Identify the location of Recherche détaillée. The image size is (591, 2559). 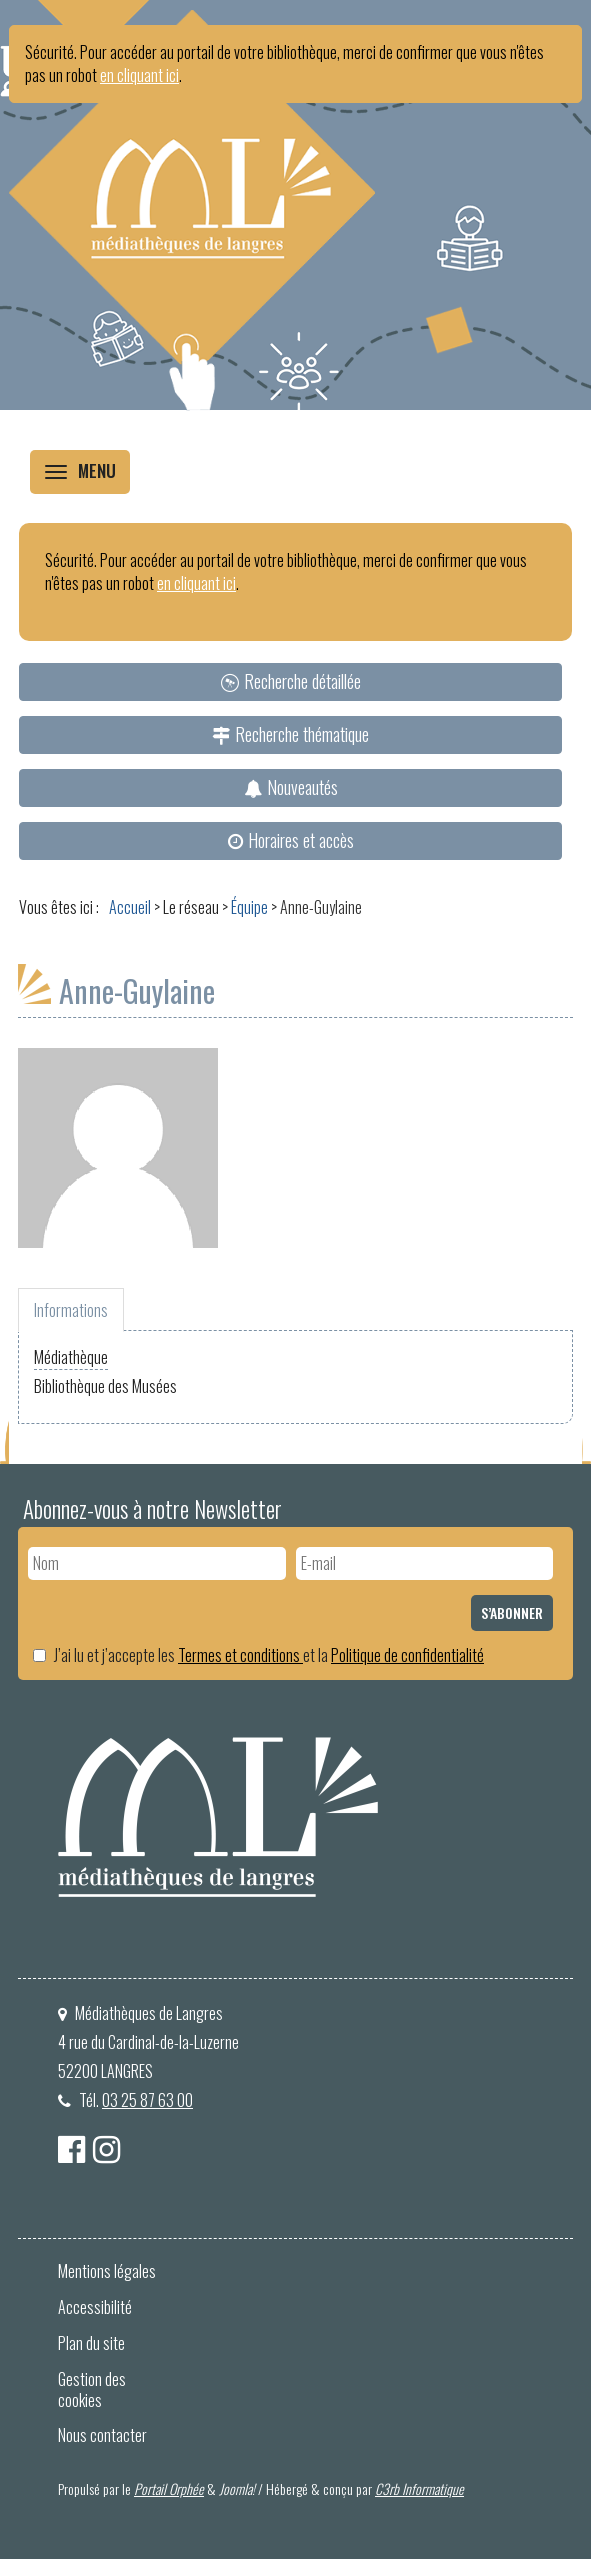
(302, 681).